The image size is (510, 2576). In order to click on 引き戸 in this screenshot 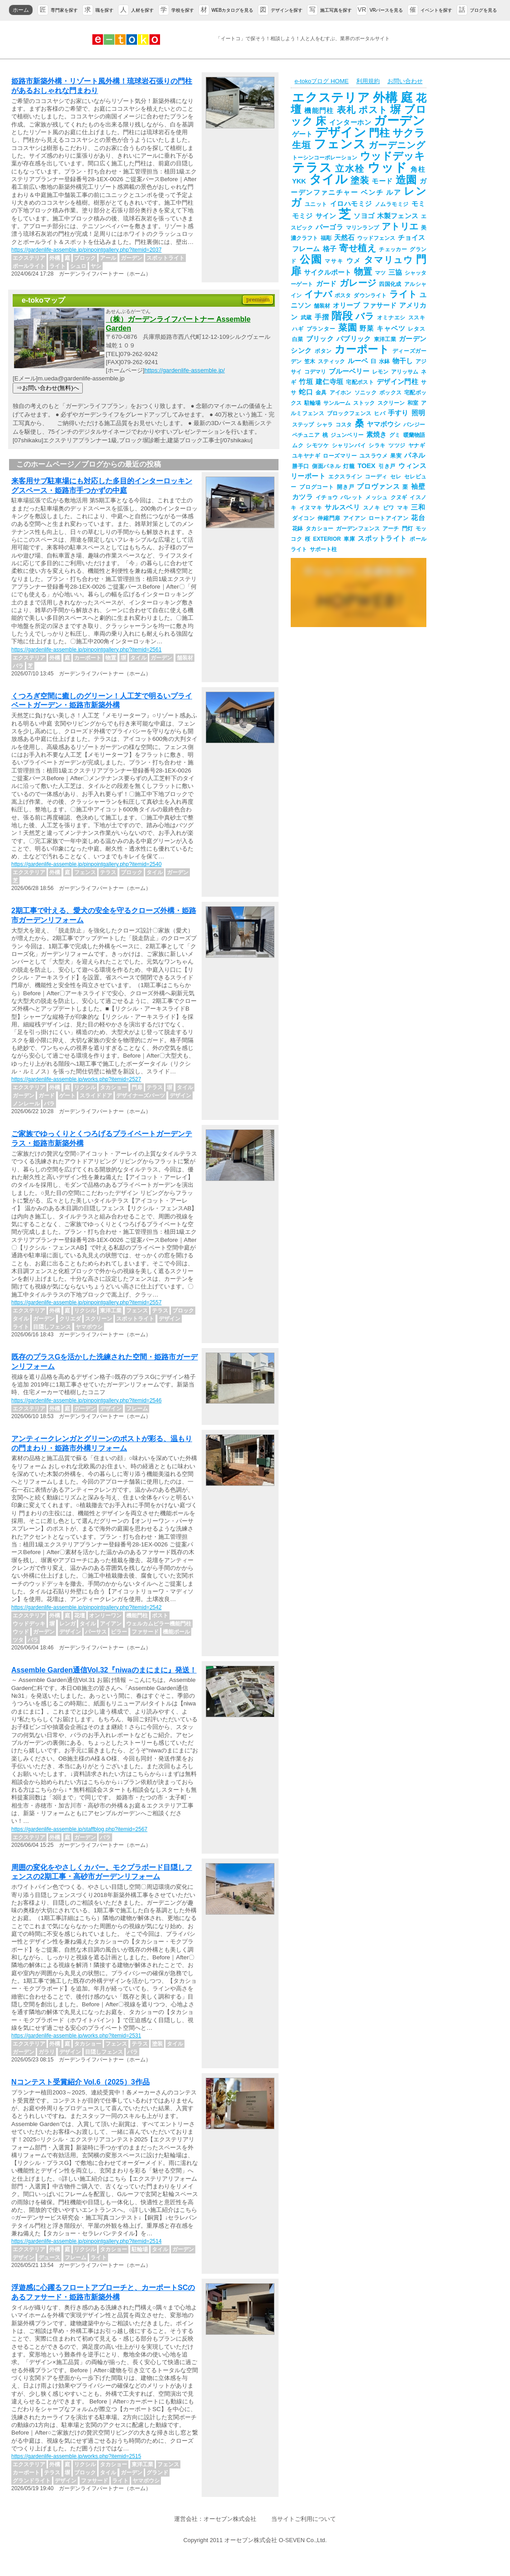, I will do `click(387, 466)`.